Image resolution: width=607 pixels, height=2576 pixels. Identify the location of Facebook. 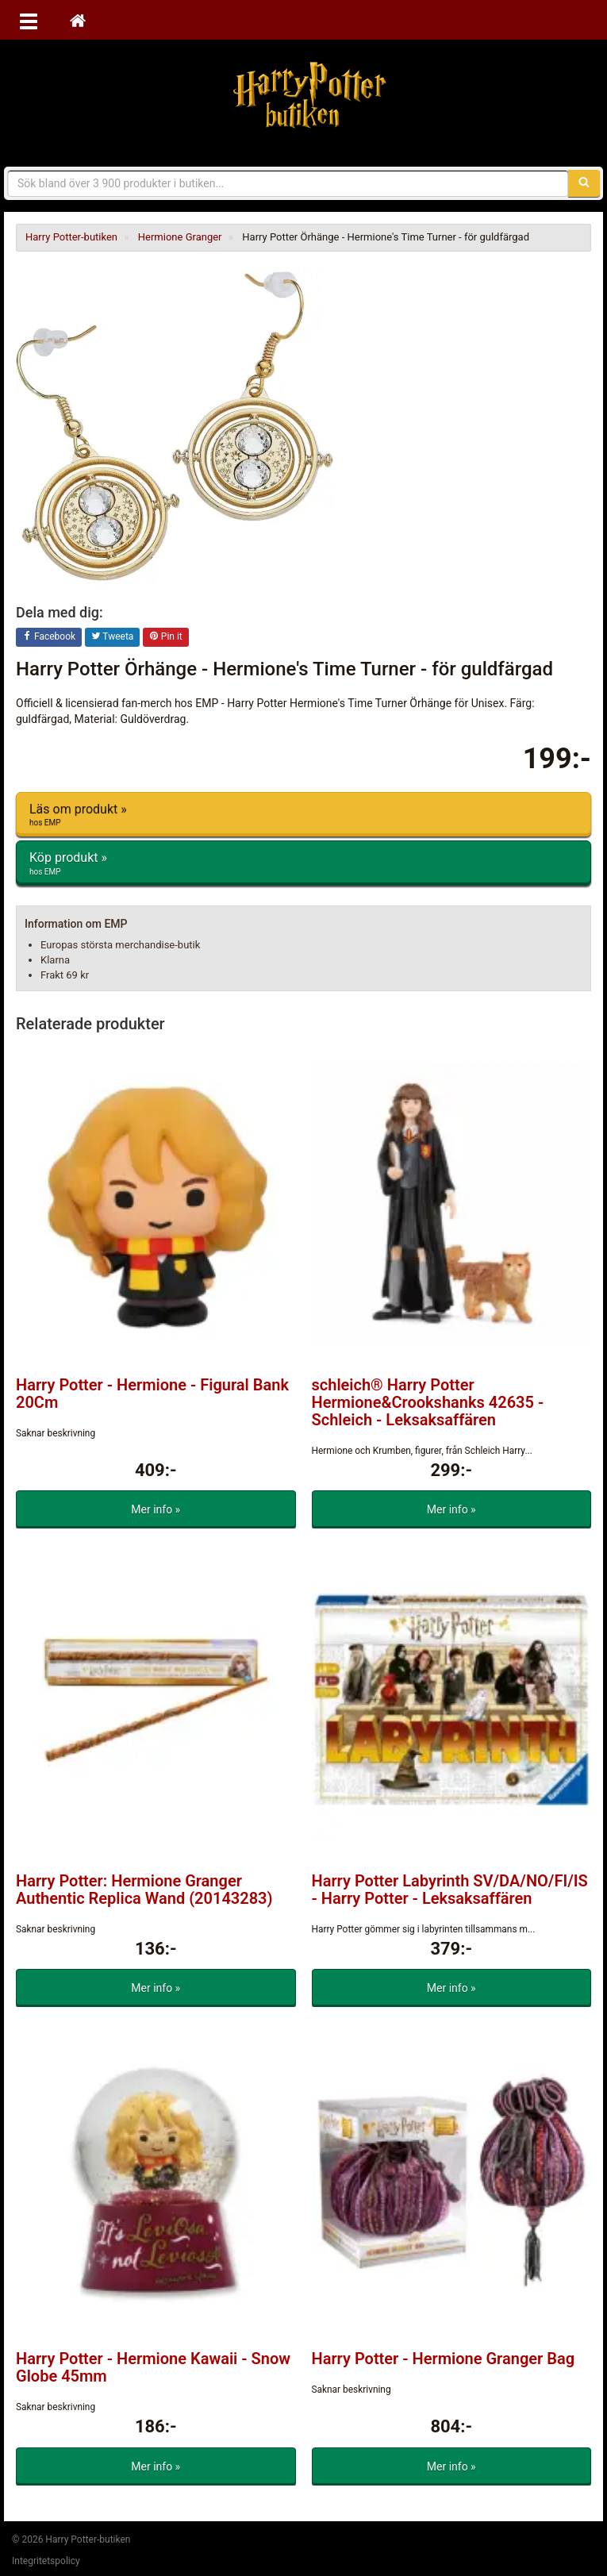
(48, 637).